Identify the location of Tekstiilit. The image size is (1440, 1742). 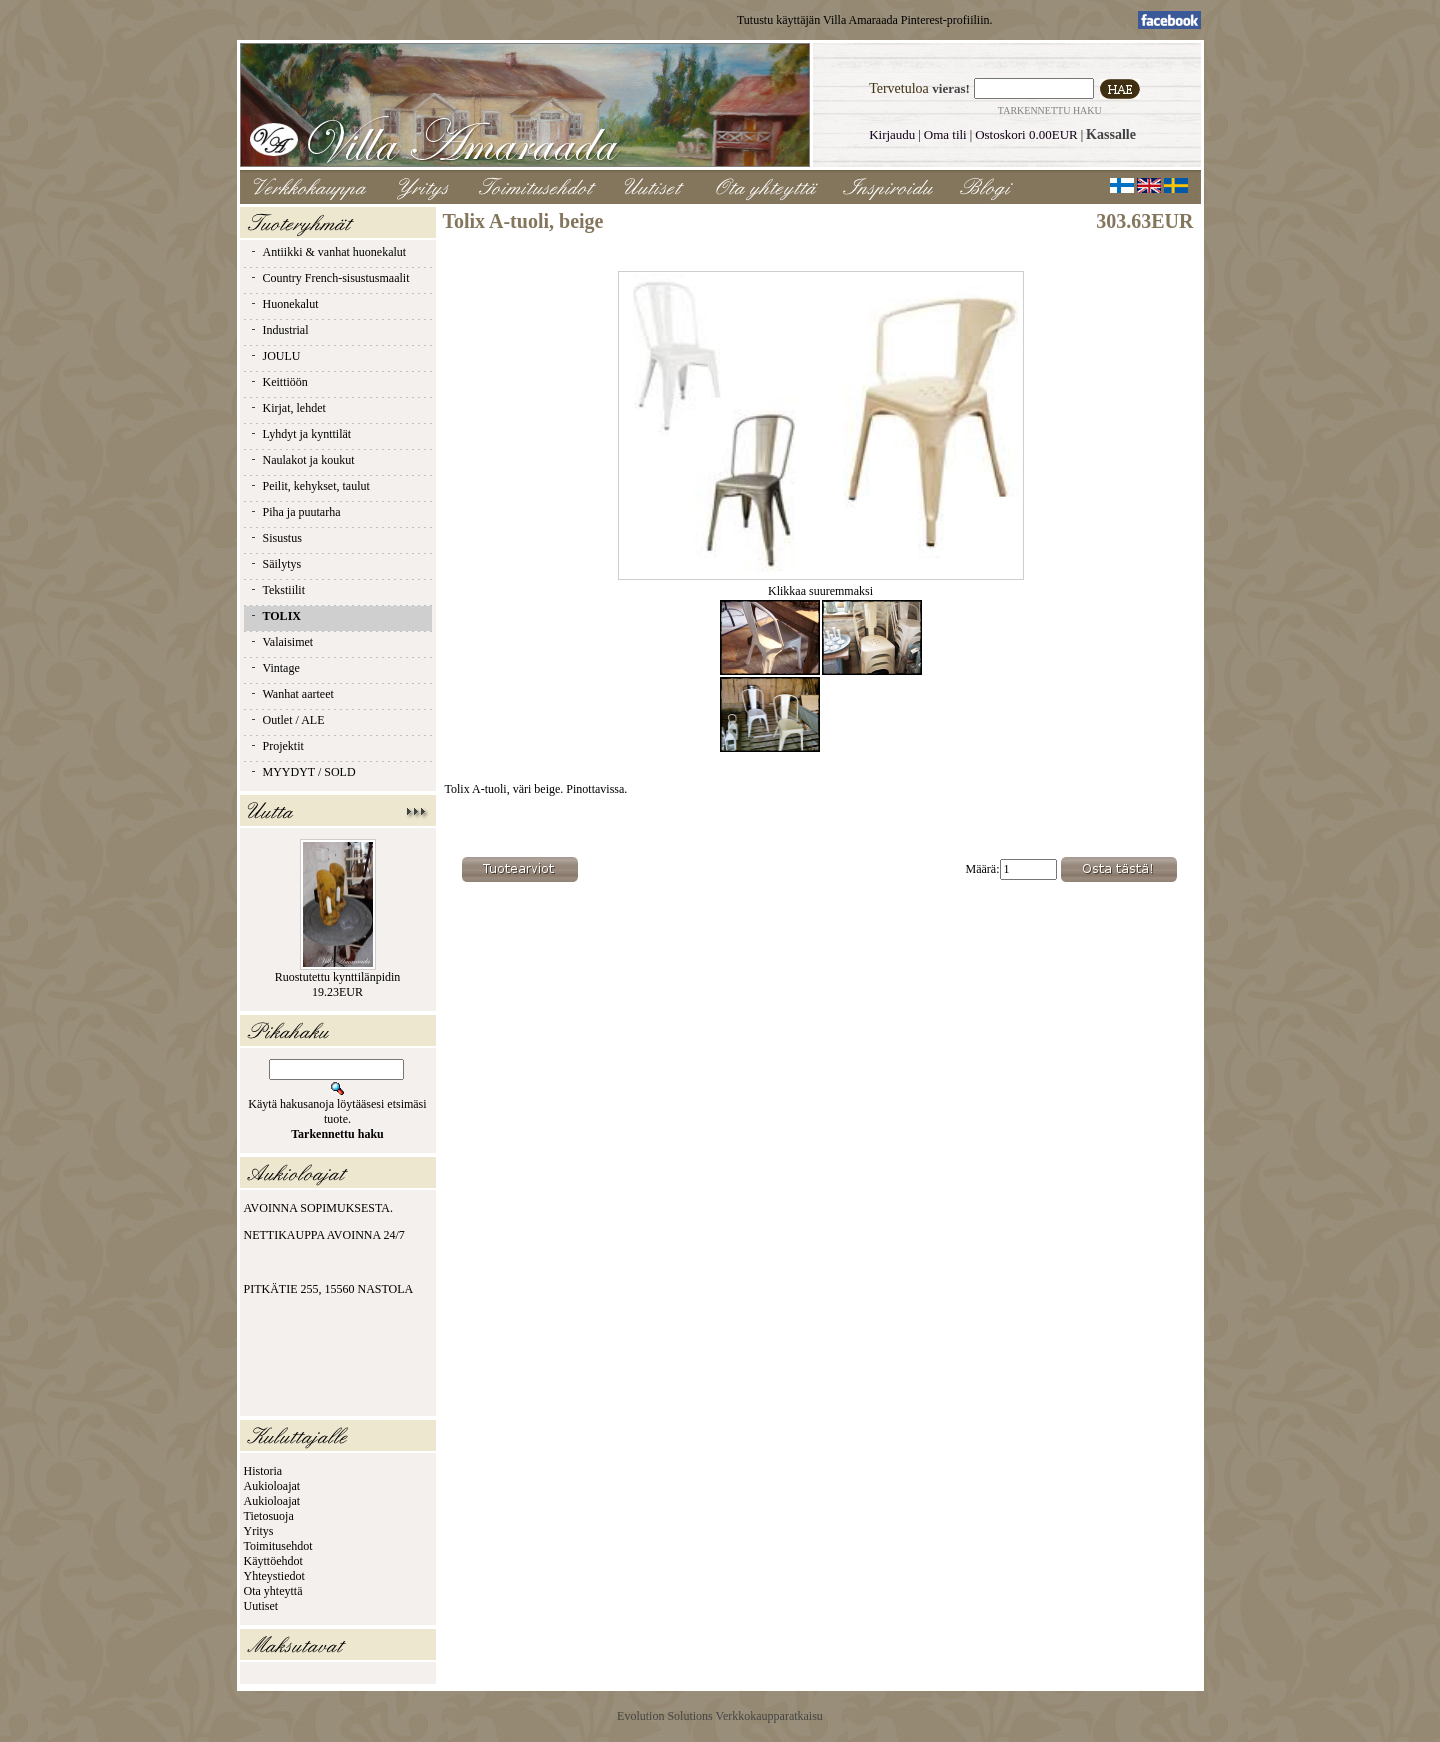
(277, 590).